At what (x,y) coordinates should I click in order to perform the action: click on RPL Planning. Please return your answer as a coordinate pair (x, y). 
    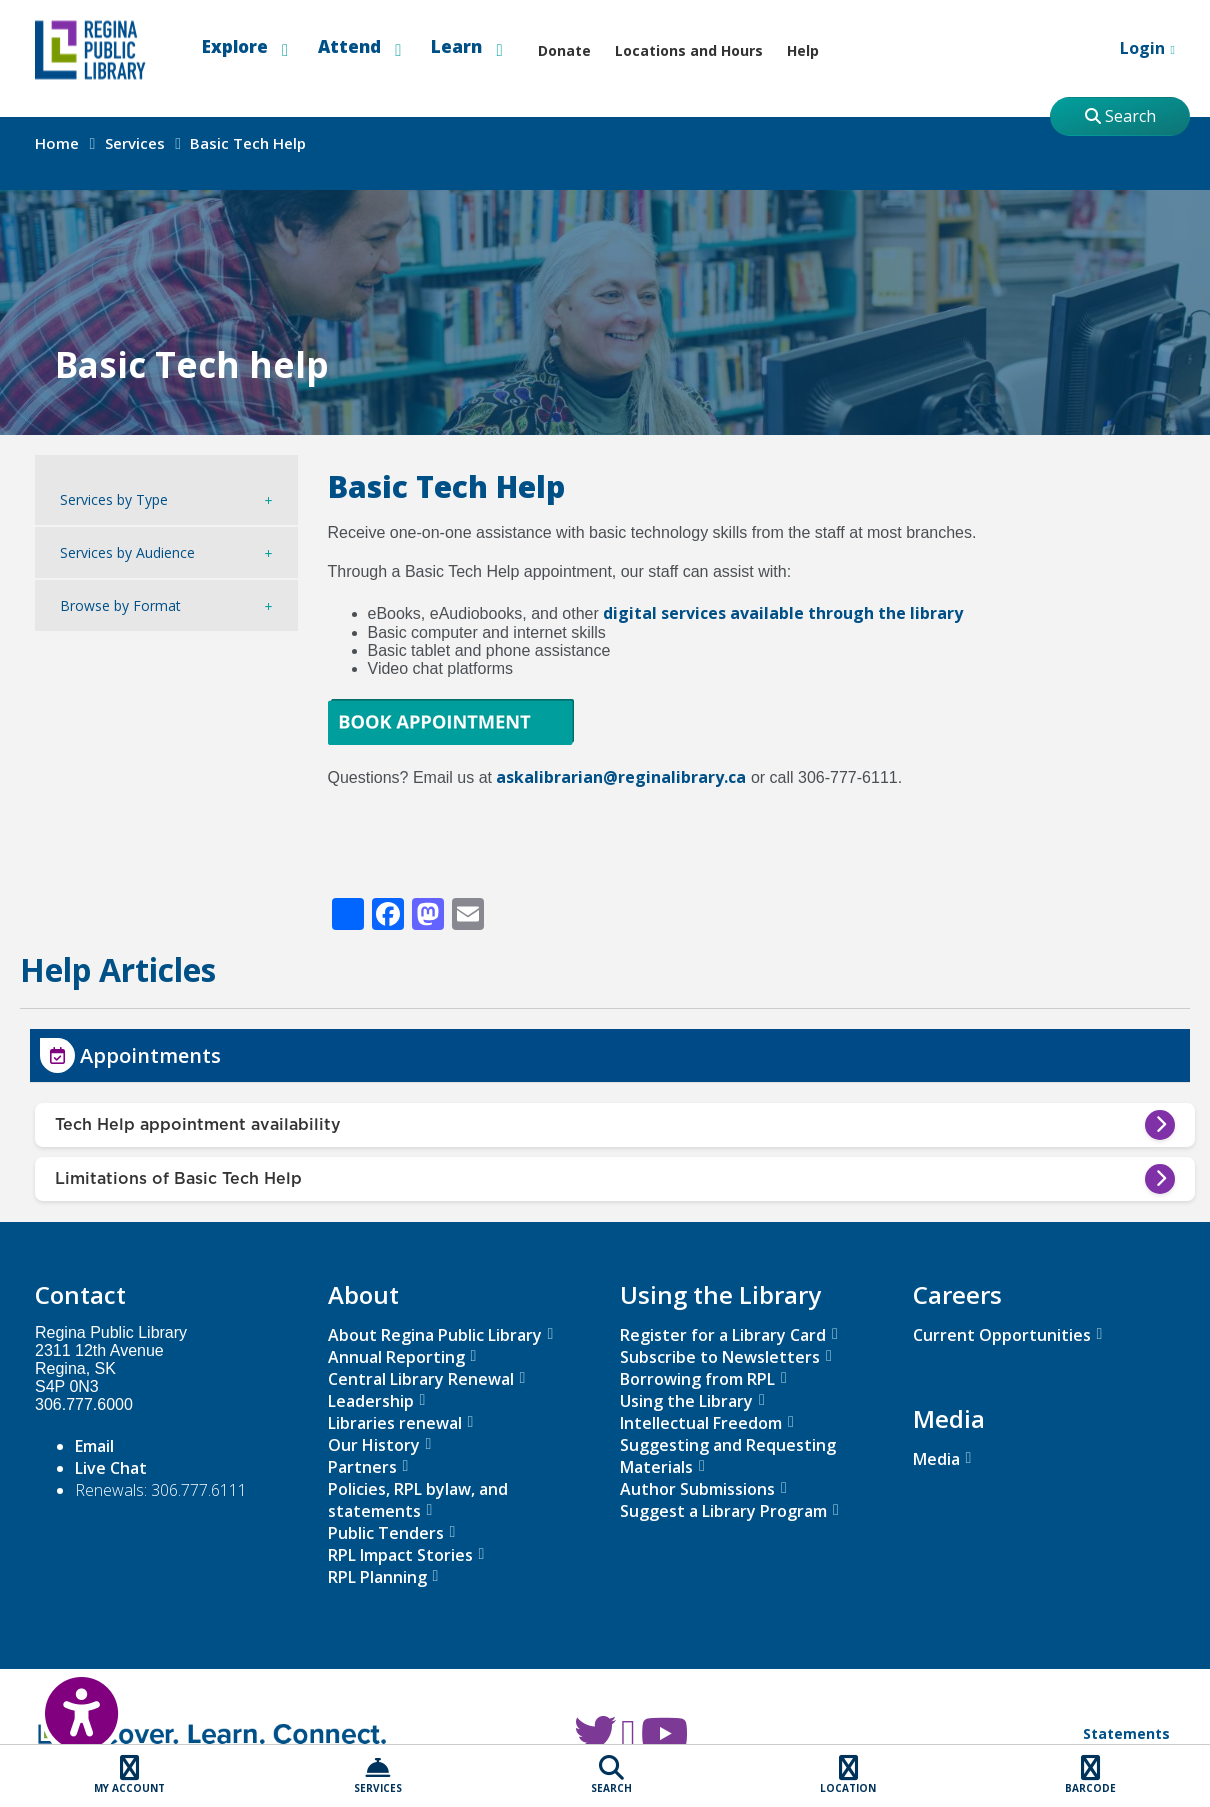
    Looking at the image, I should click on (377, 1577).